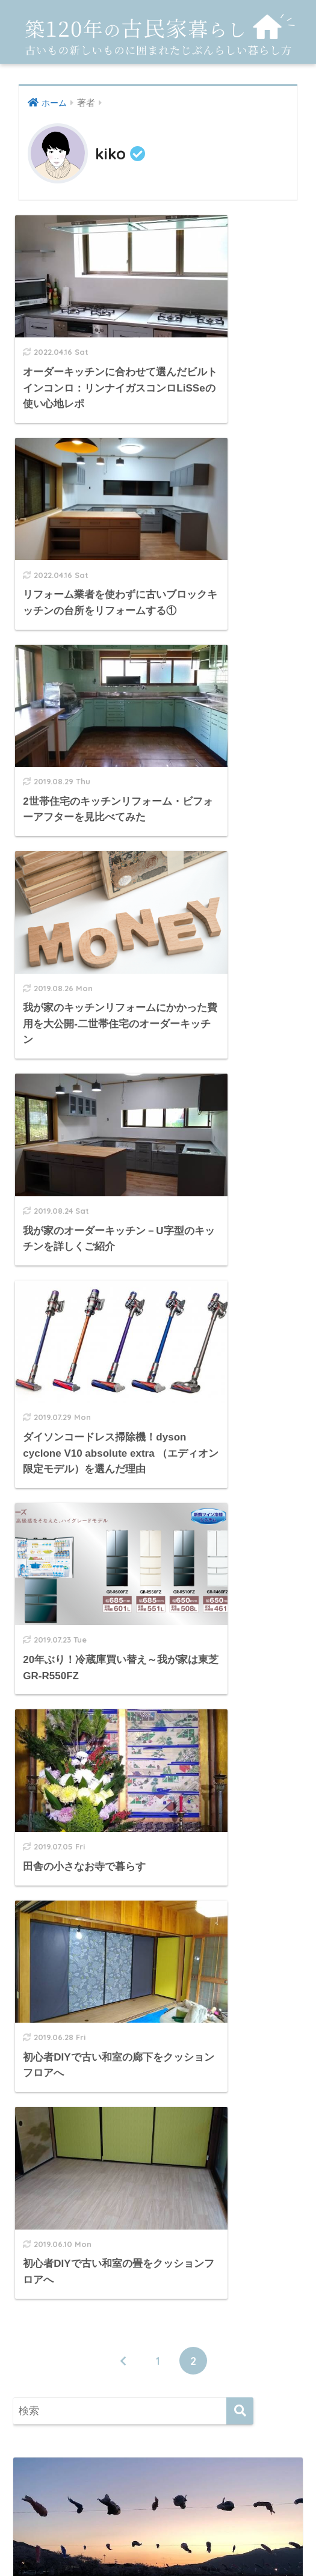 Image resolution: width=316 pixels, height=2576 pixels. I want to click on DIY, so click(41, 2179).